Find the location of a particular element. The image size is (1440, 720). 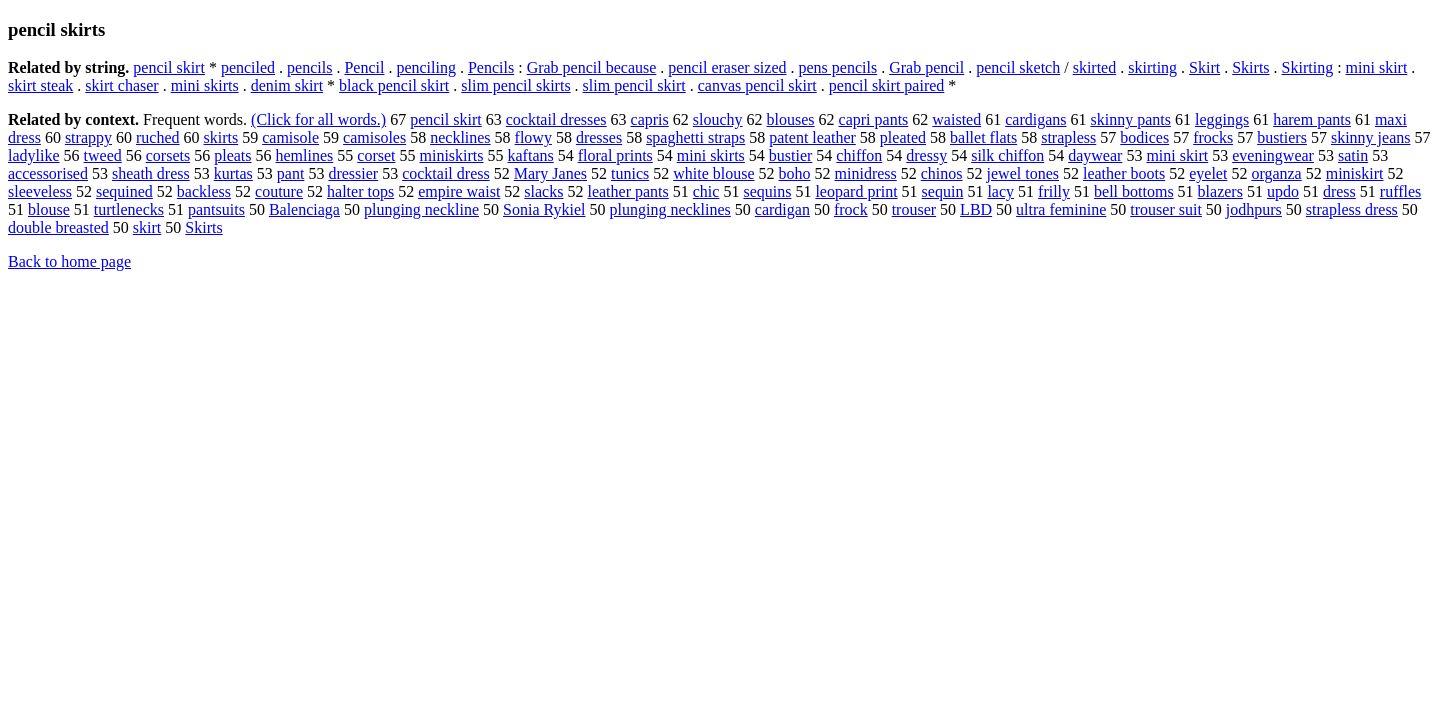

skinny jeans is located at coordinates (1371, 137).